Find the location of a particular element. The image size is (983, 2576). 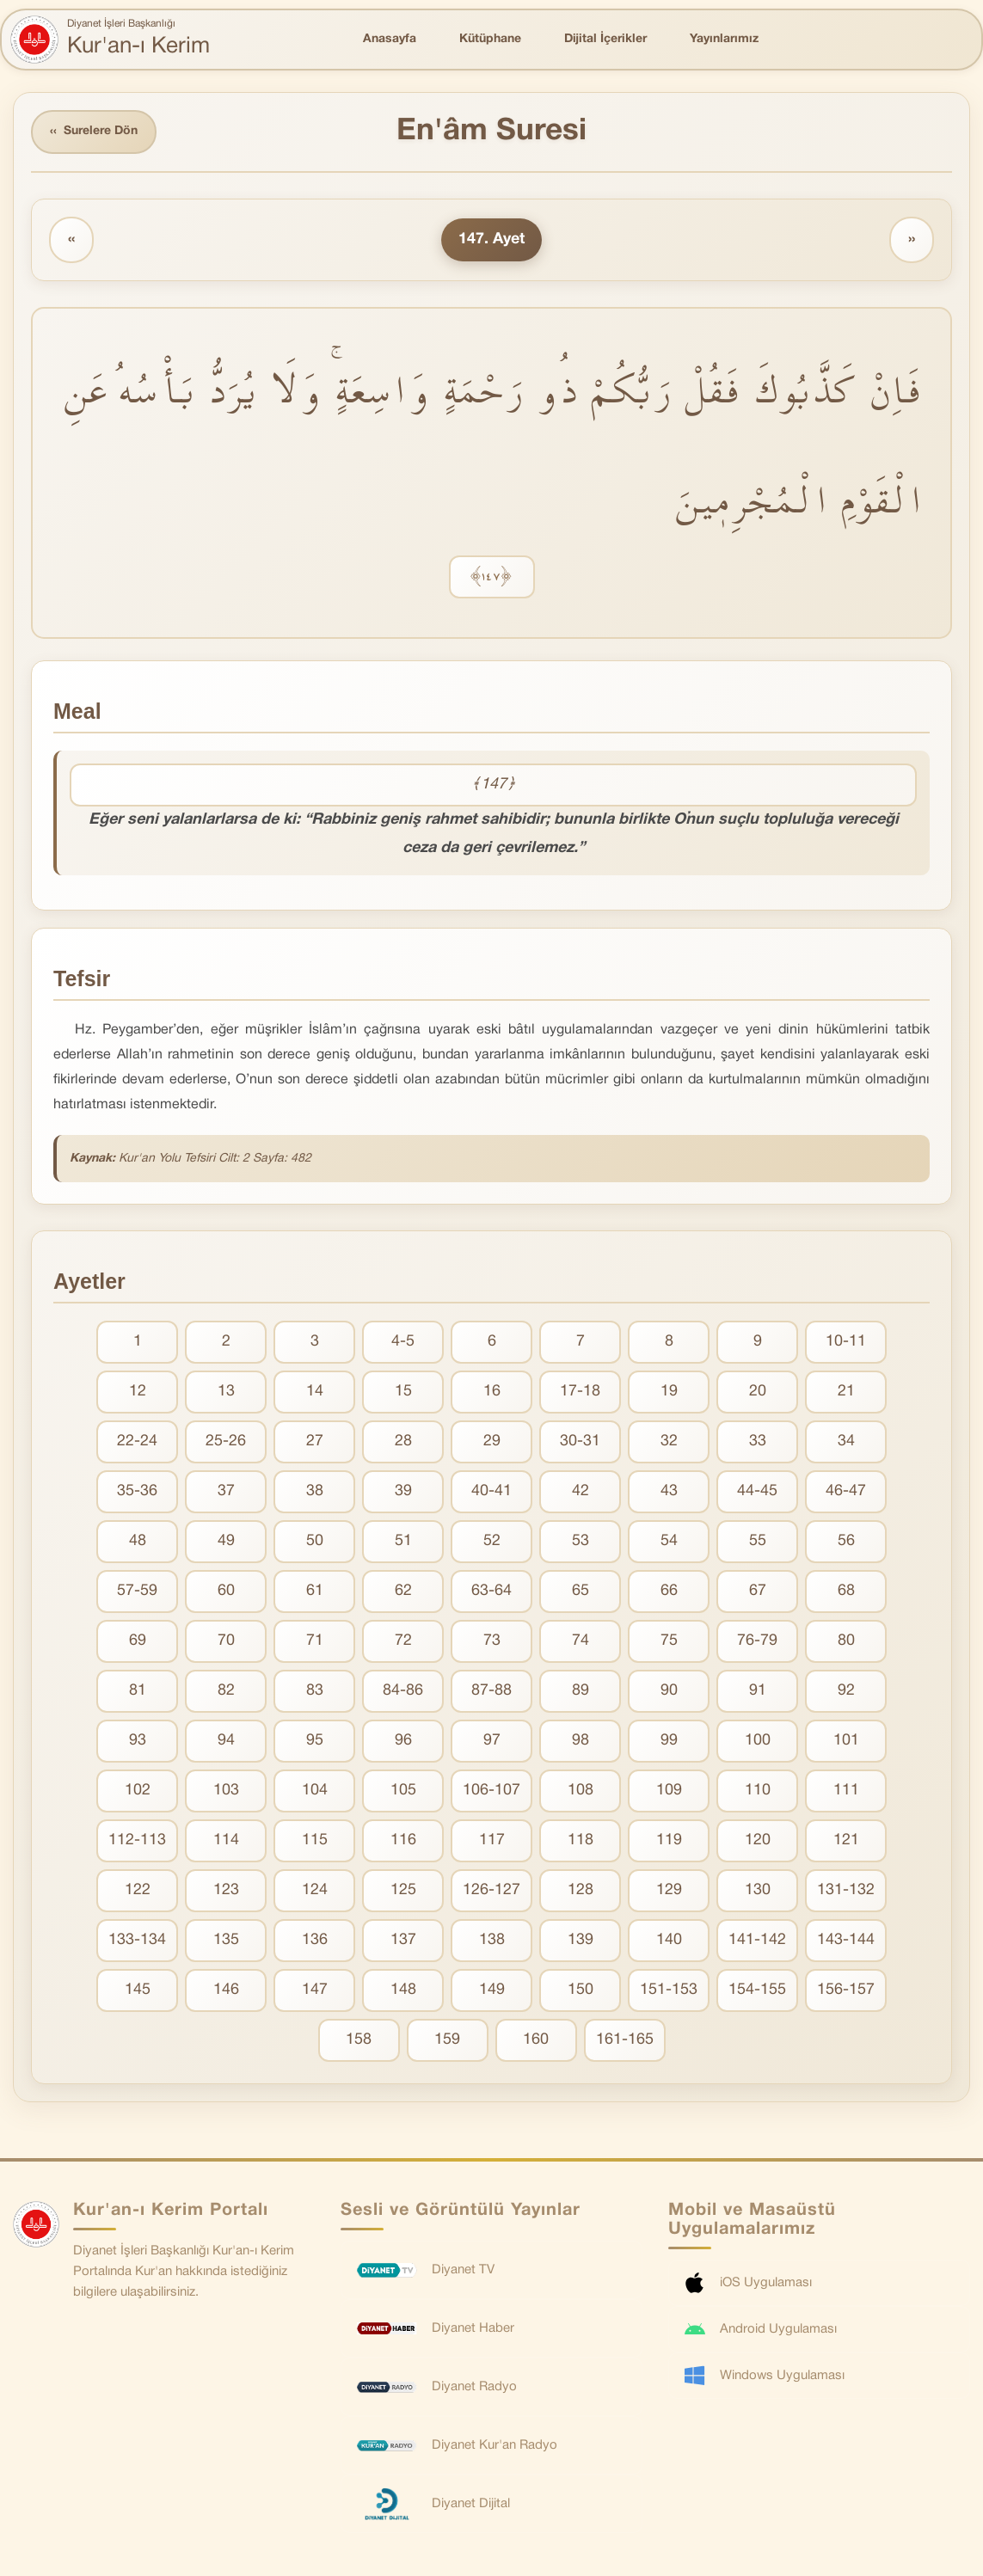

25-26 is located at coordinates (226, 1441).